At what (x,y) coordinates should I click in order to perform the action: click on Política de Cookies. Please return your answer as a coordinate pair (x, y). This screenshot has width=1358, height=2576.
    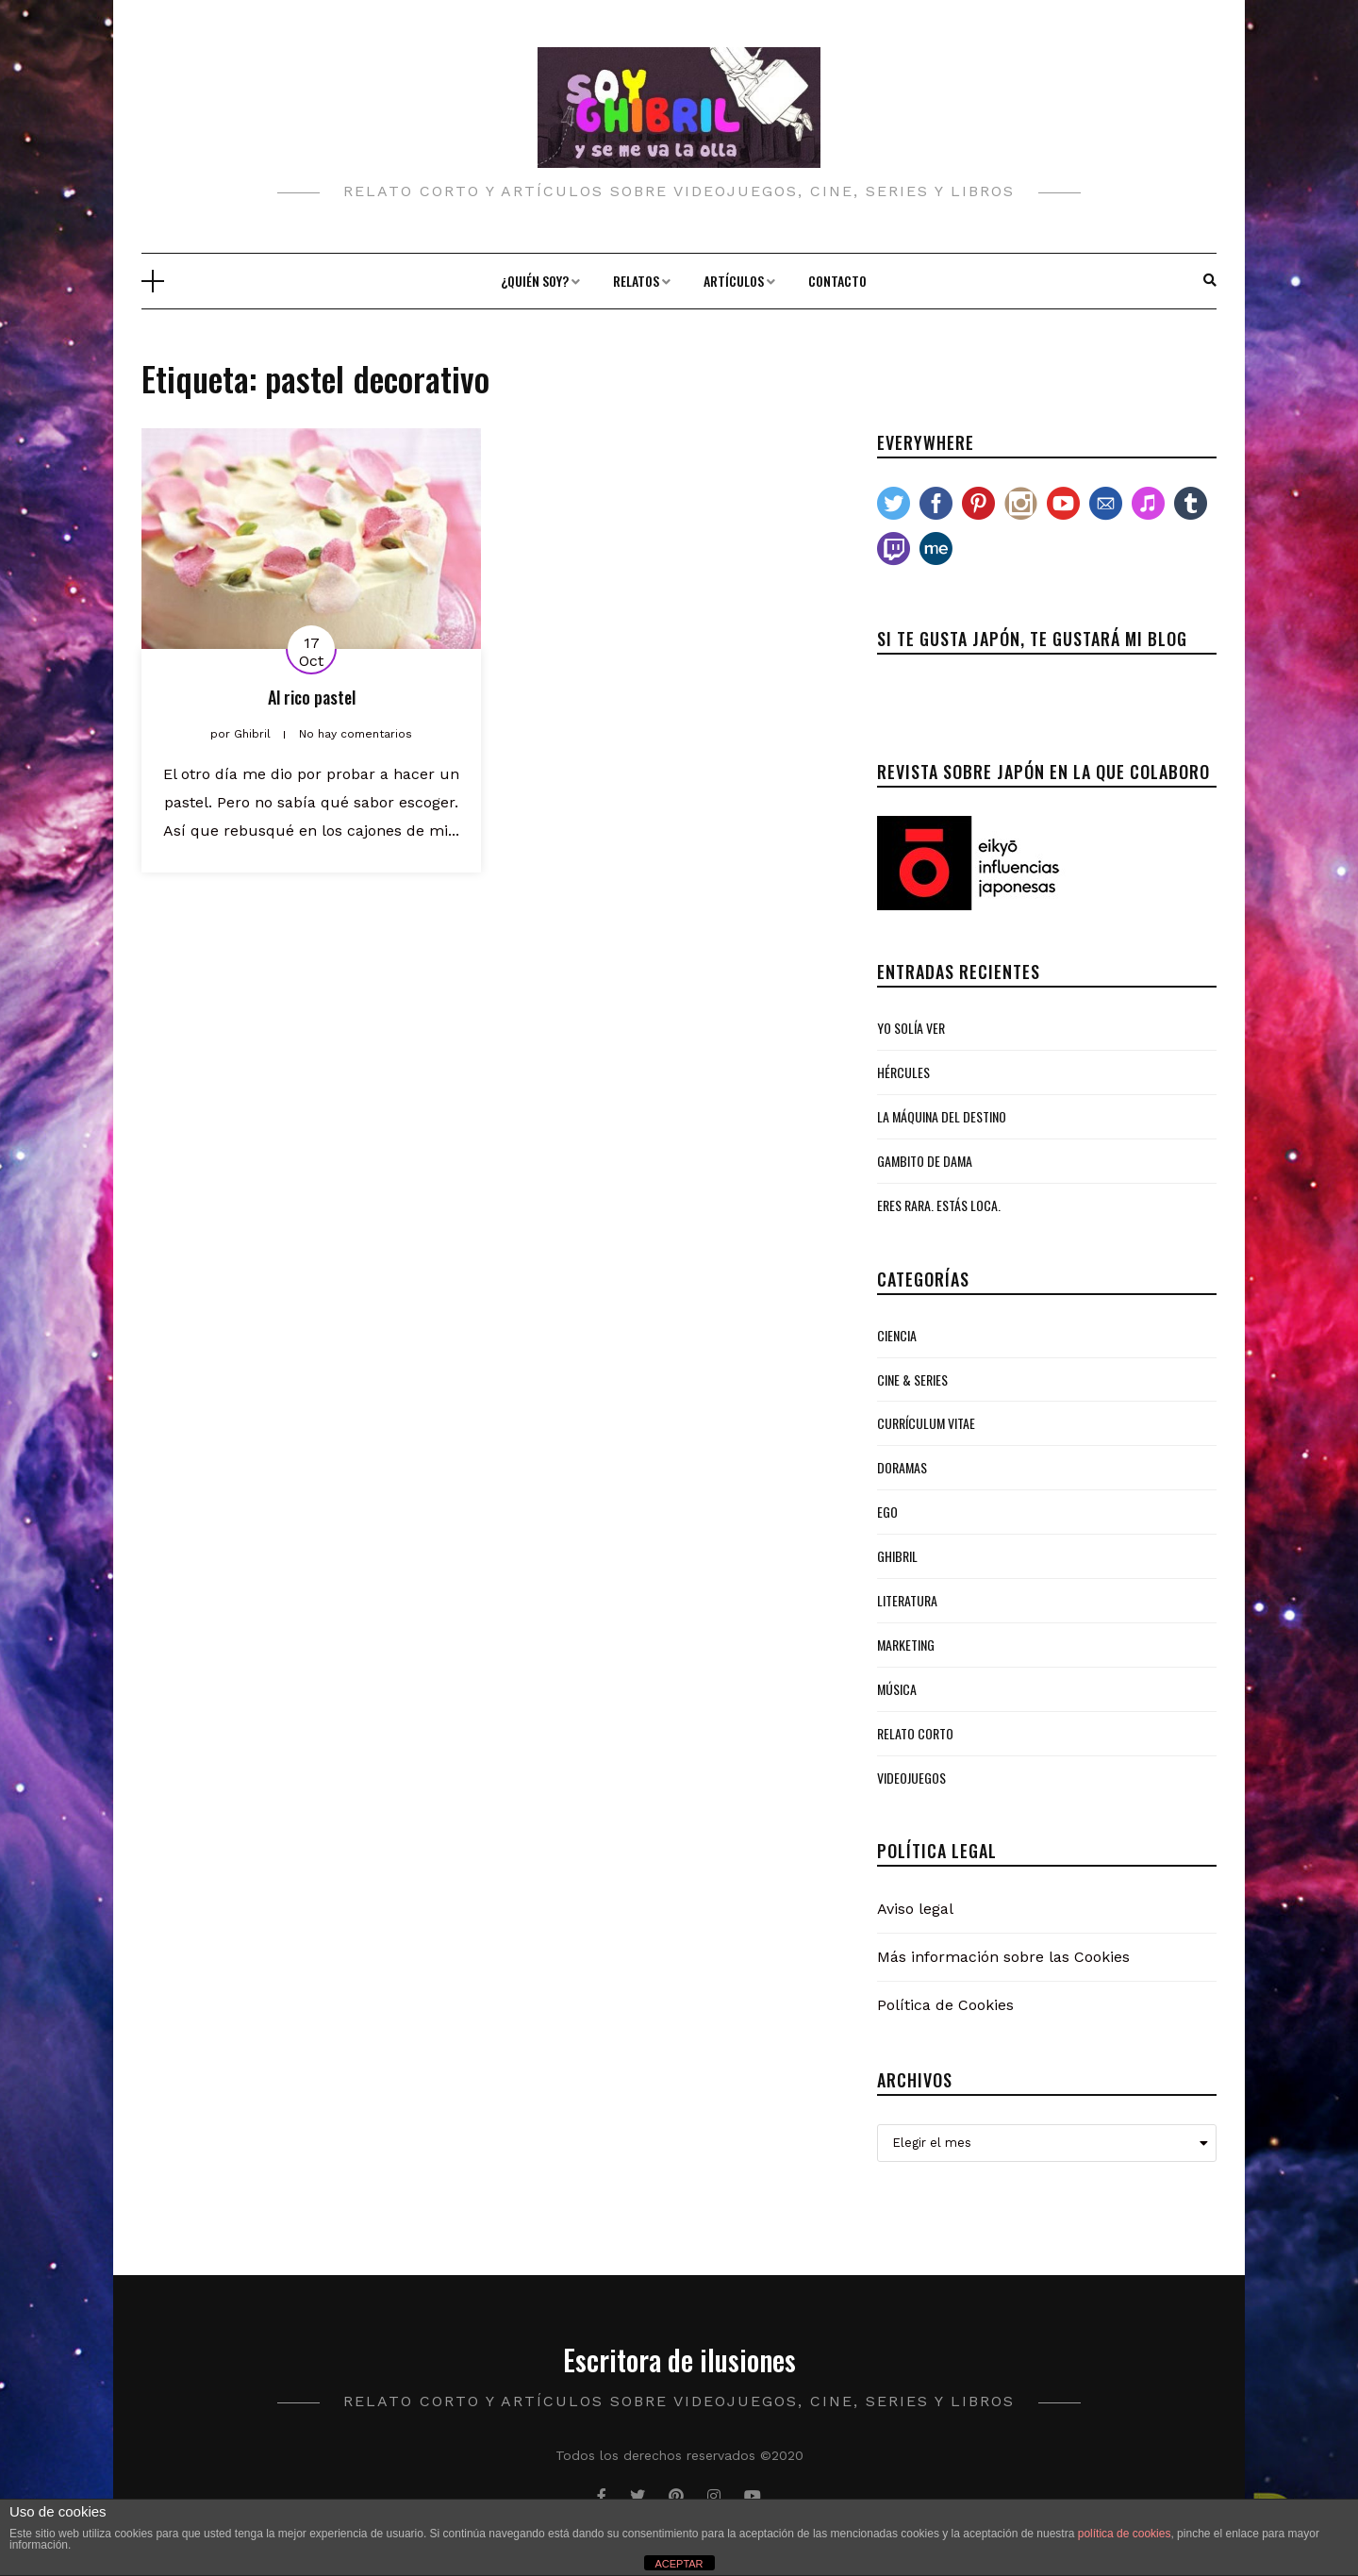
    Looking at the image, I should click on (945, 2005).